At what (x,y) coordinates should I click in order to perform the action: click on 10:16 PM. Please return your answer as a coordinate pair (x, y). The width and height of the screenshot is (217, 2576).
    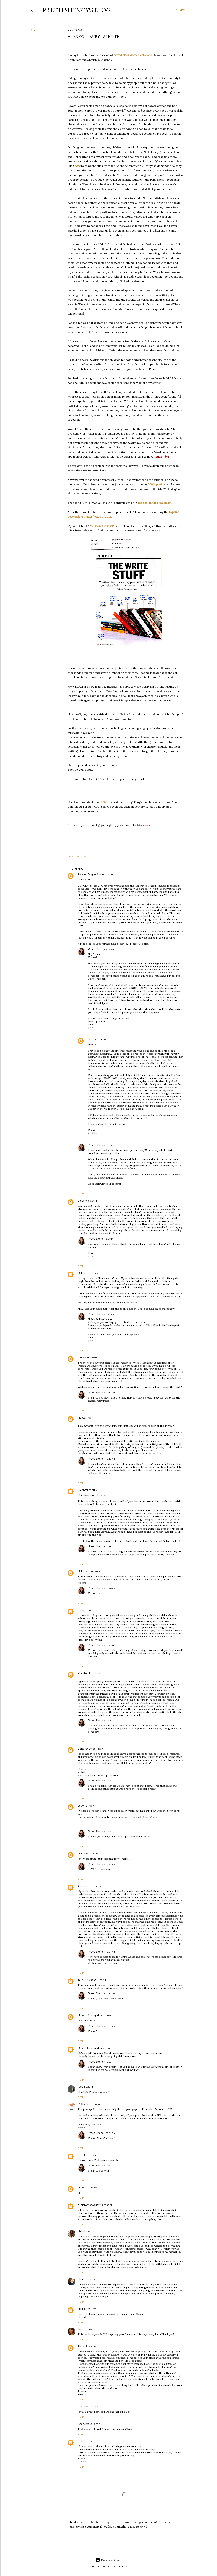
    Looking at the image, I should click on (110, 1459).